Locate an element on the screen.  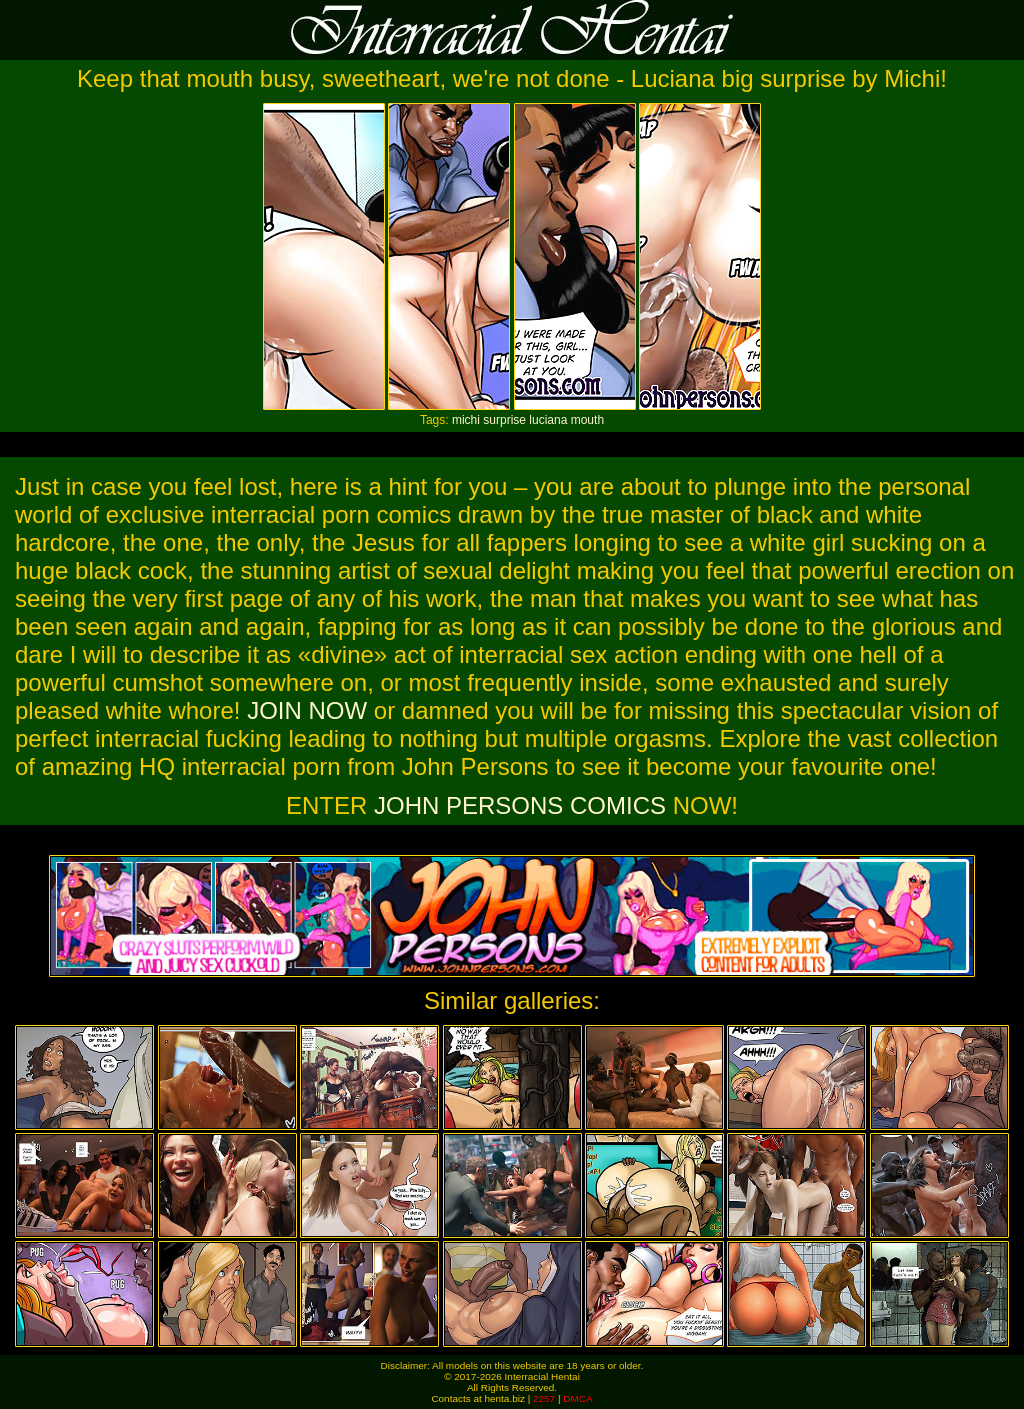
luciana is located at coordinates (548, 420).